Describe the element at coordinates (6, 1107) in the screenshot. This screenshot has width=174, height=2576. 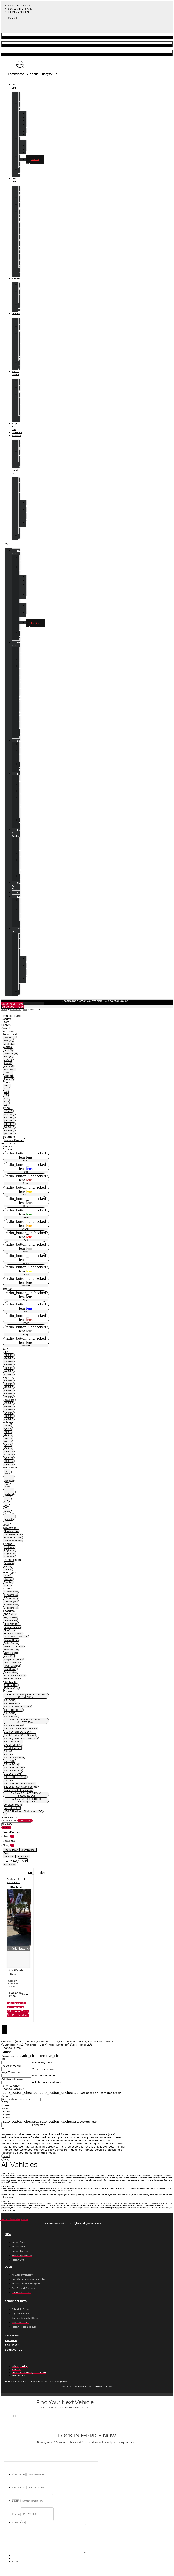
I see `Price [button]` at that location.